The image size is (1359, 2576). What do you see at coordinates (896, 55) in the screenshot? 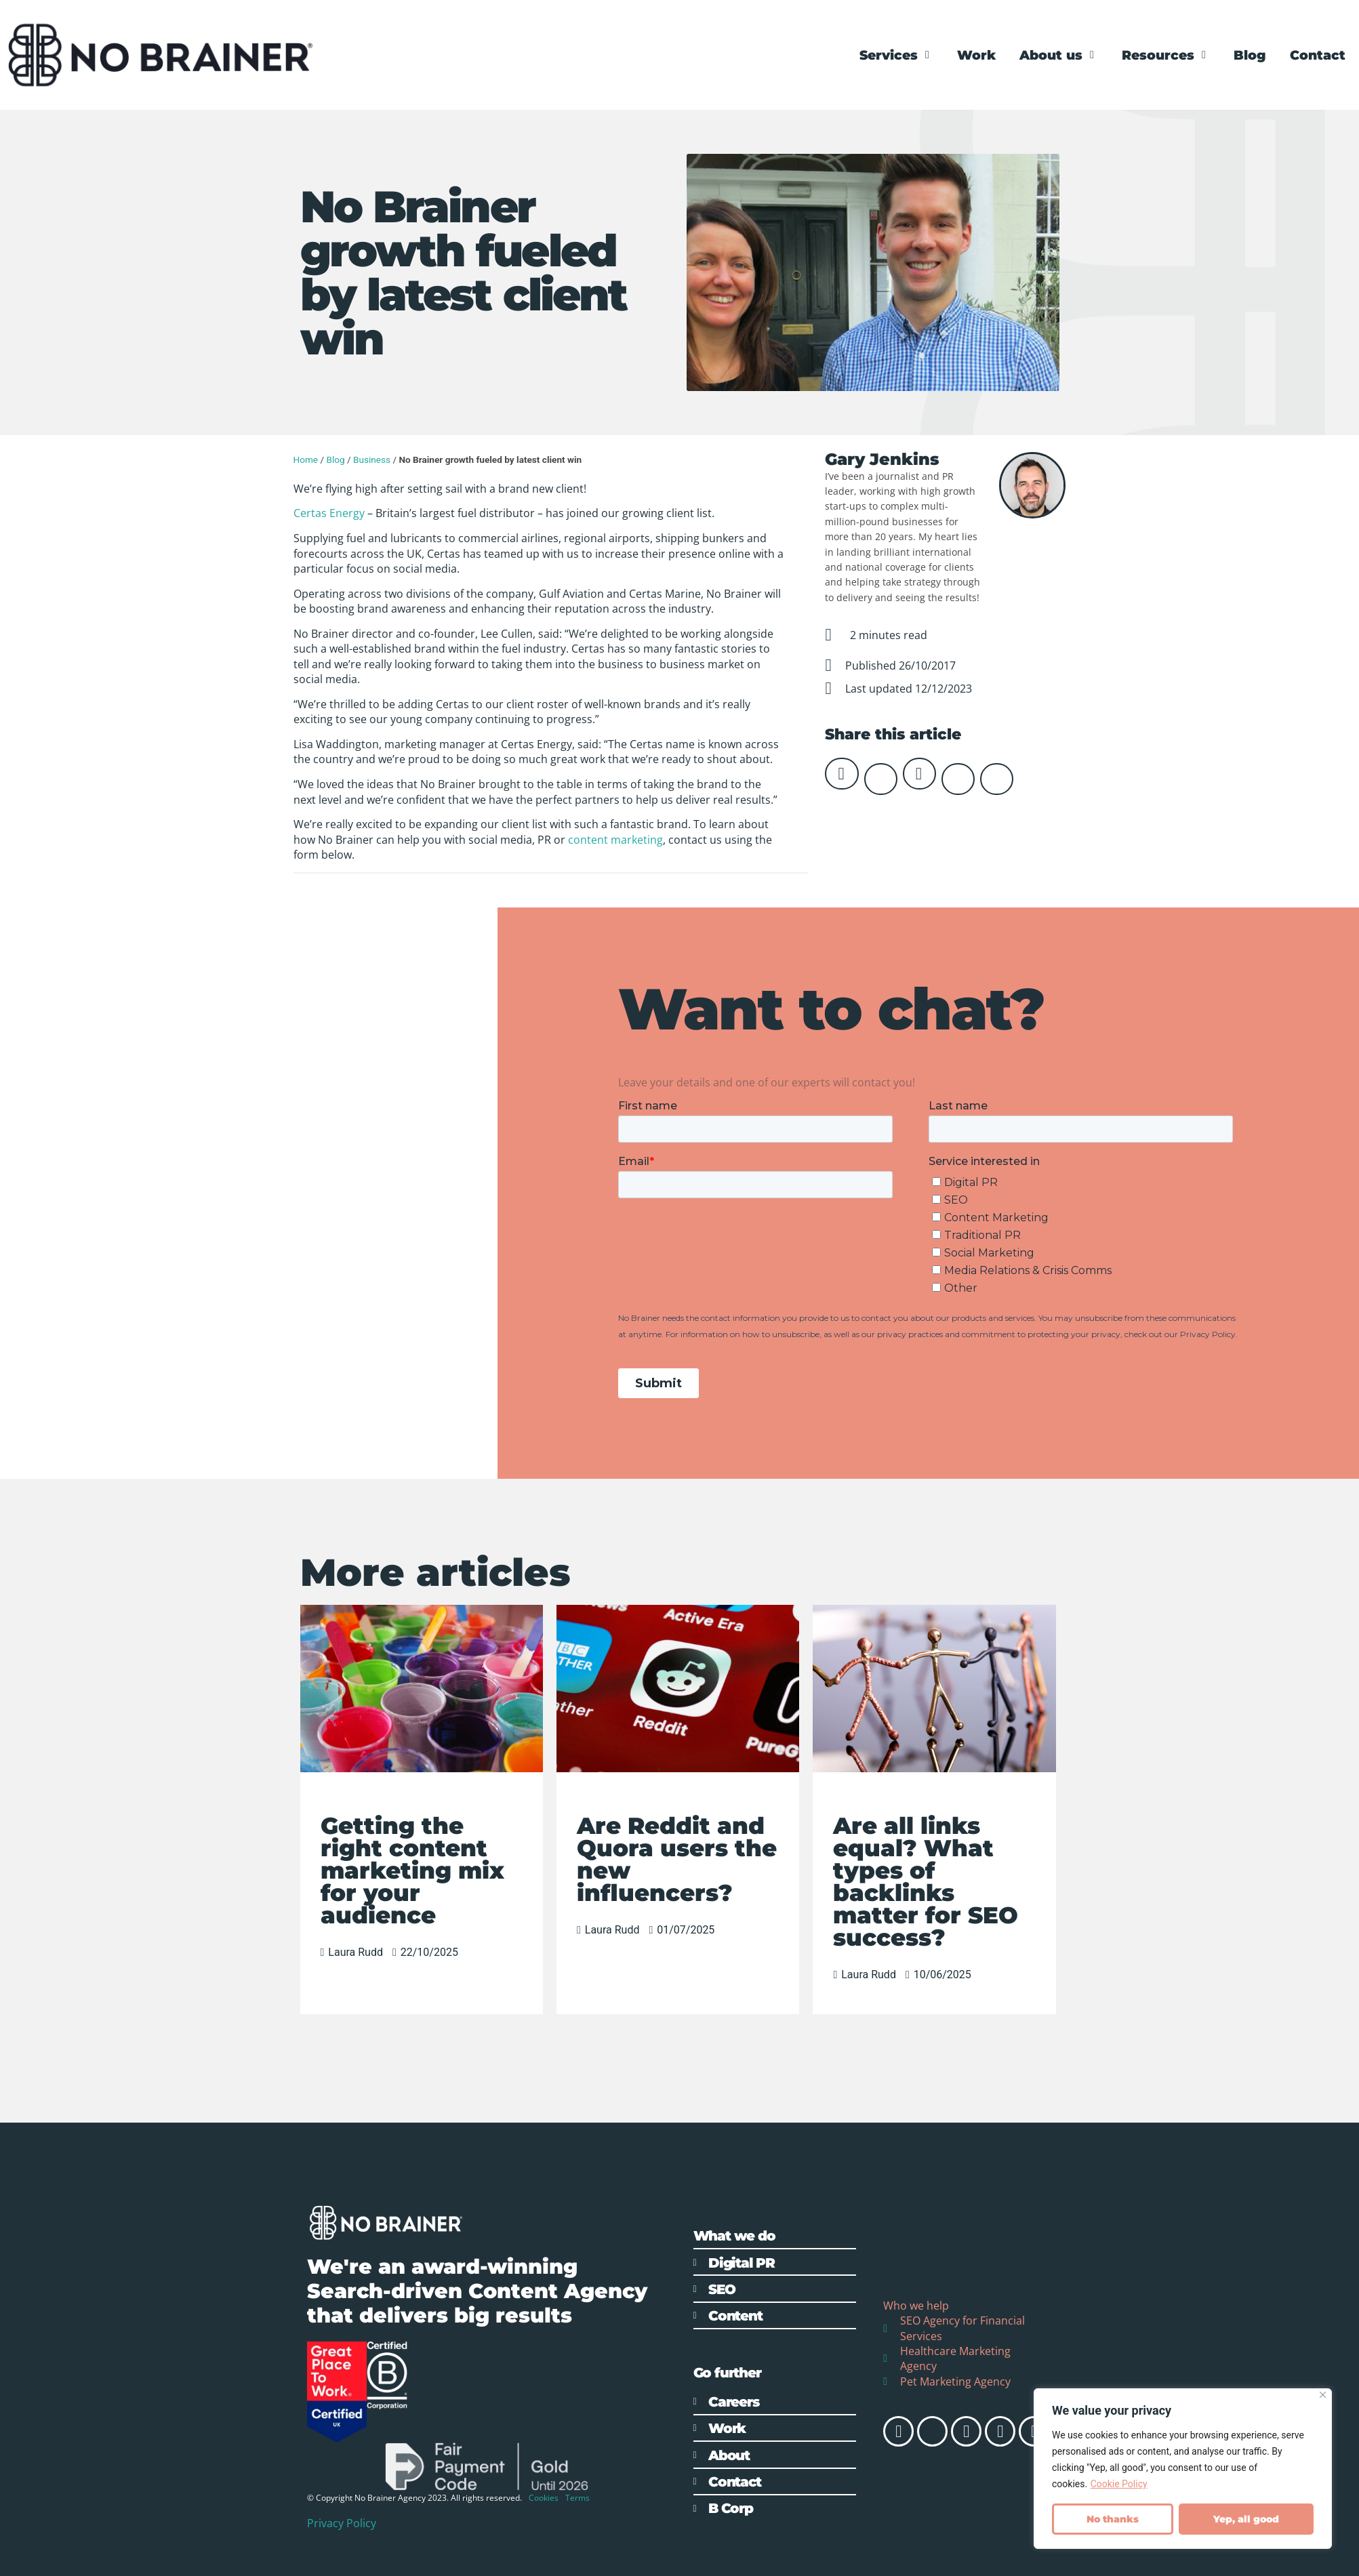
I see `[Services]` at bounding box center [896, 55].